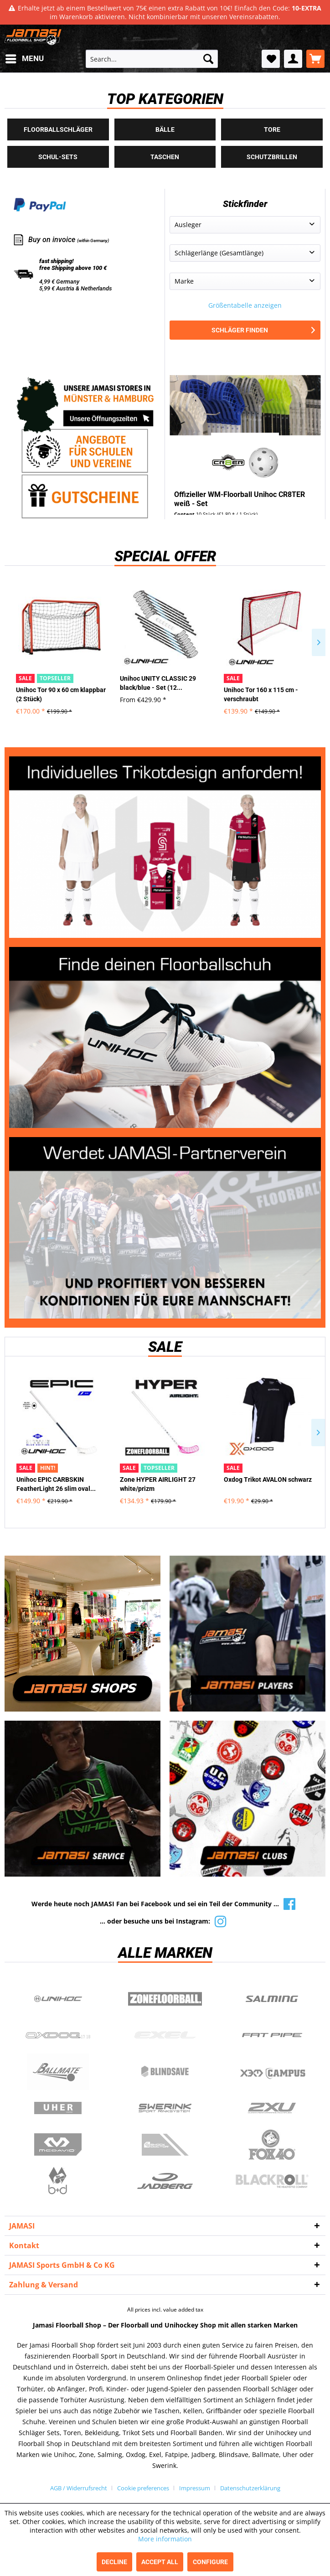 This screenshot has height=2576, width=330. Describe the element at coordinates (164, 156) in the screenshot. I see `Taschen` at that location.